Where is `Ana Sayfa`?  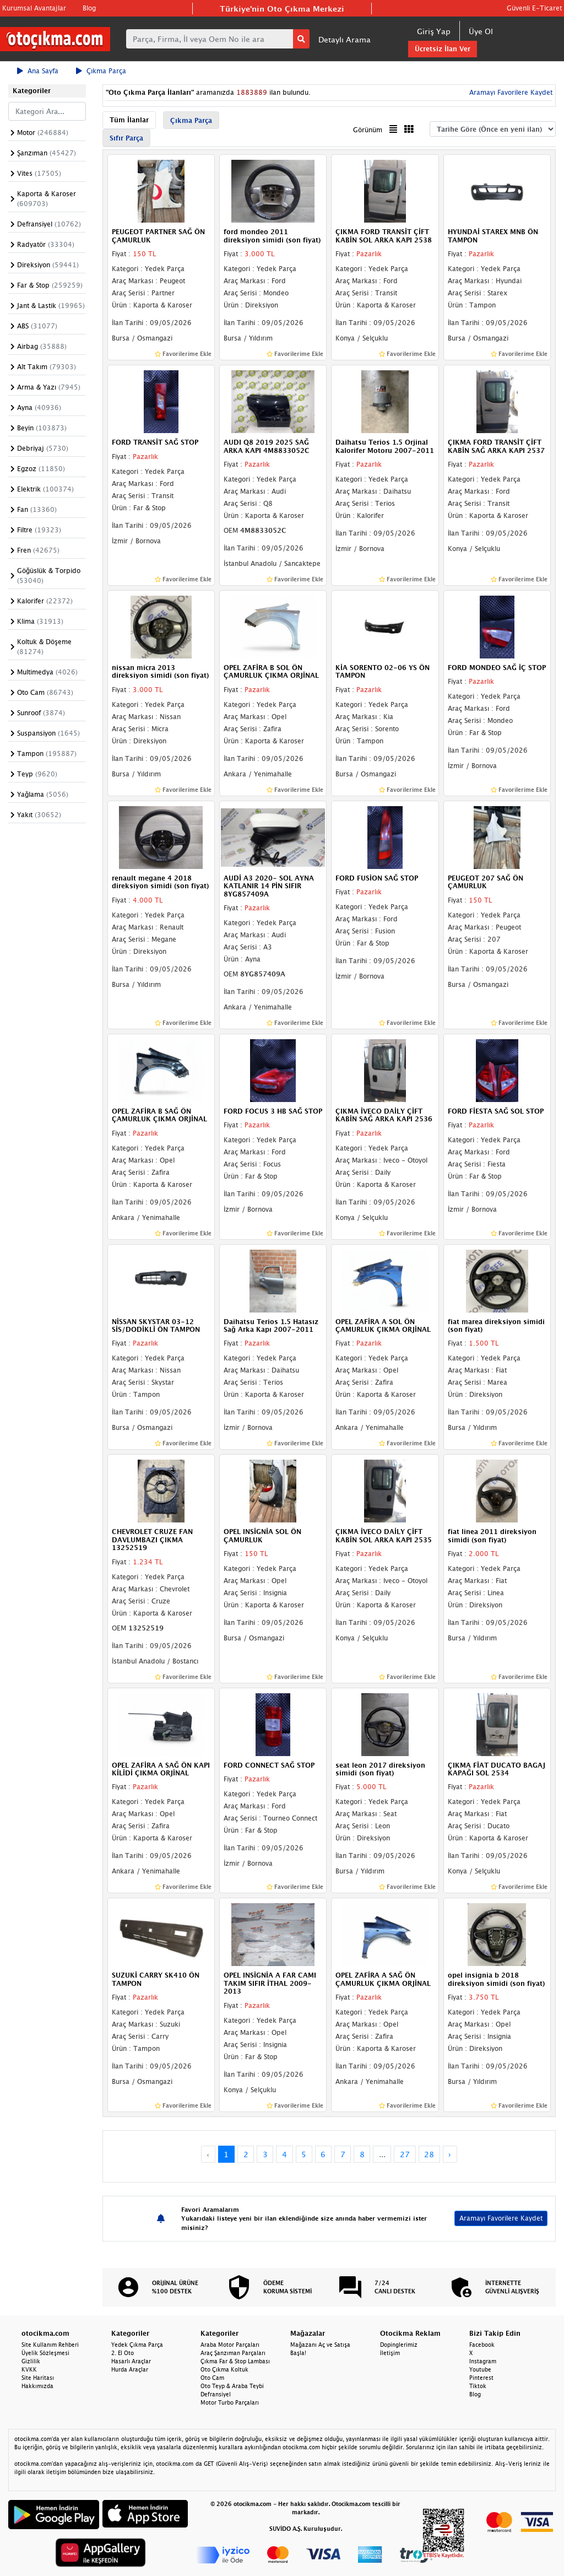 Ana Sayfa is located at coordinates (37, 71).